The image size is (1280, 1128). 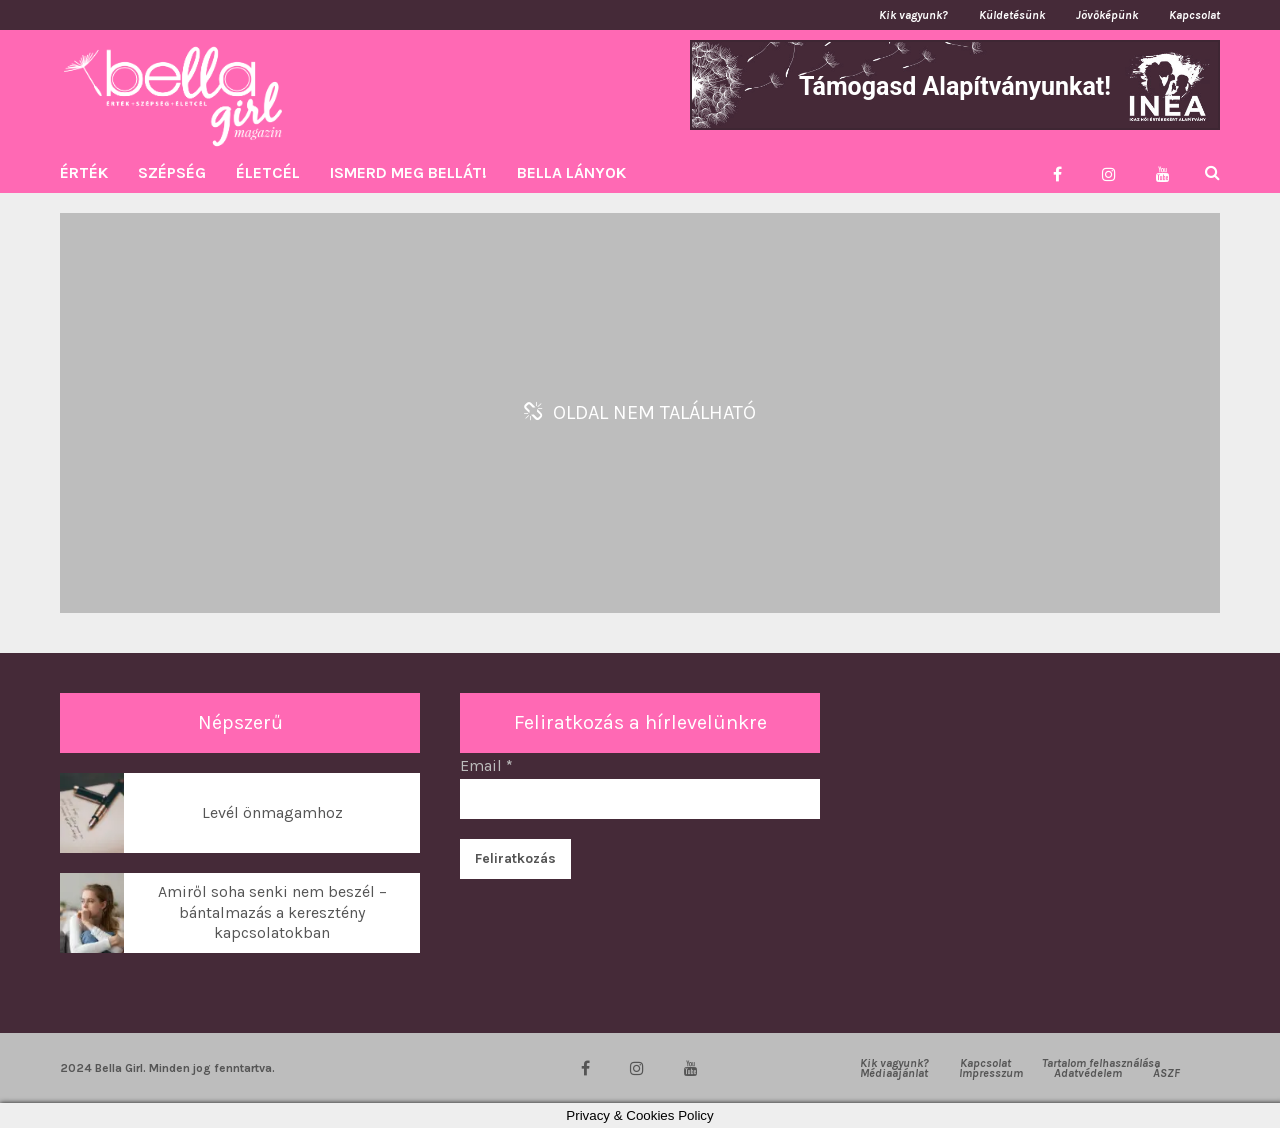 What do you see at coordinates (84, 172) in the screenshot?
I see `ÉRTÉK` at bounding box center [84, 172].